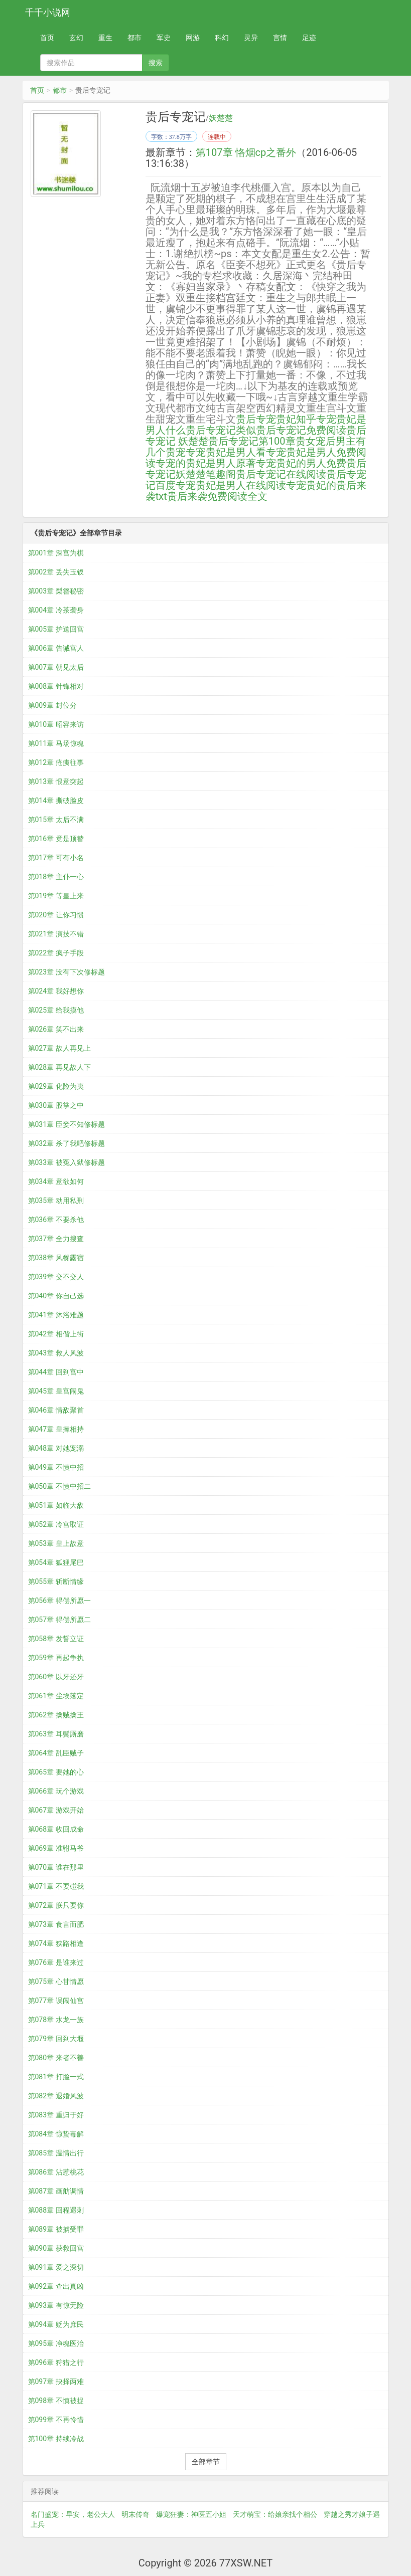  What do you see at coordinates (56, 2401) in the screenshot?
I see `第098章 不慎被捉` at bounding box center [56, 2401].